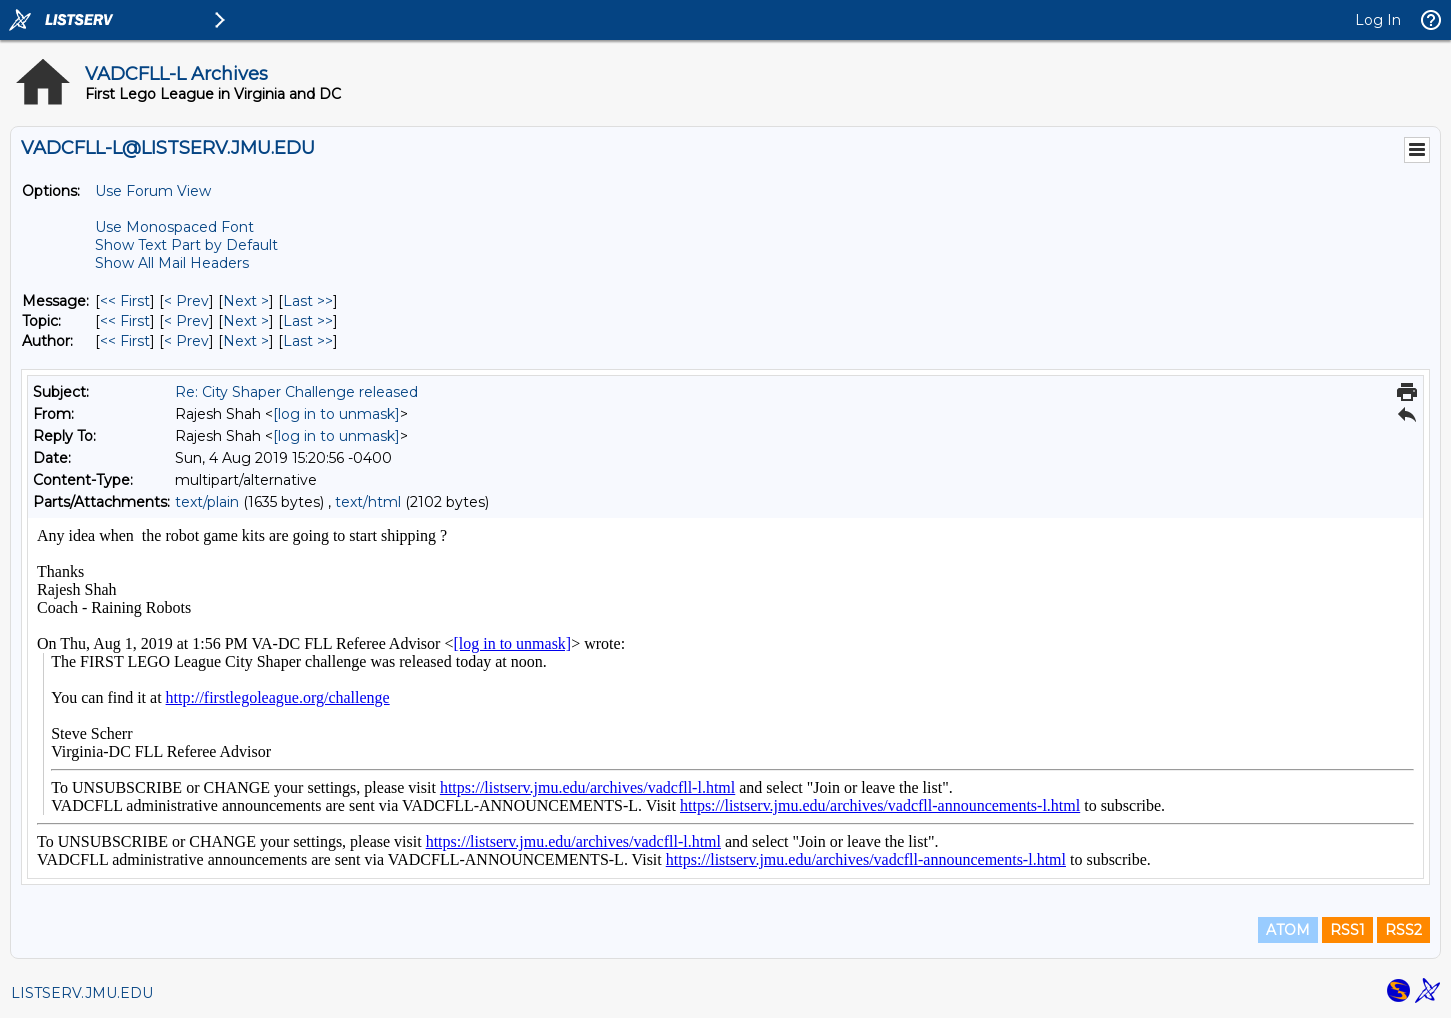 The image size is (1451, 1018). What do you see at coordinates (308, 341) in the screenshot?
I see `Last >> [Last Message By Author]` at bounding box center [308, 341].